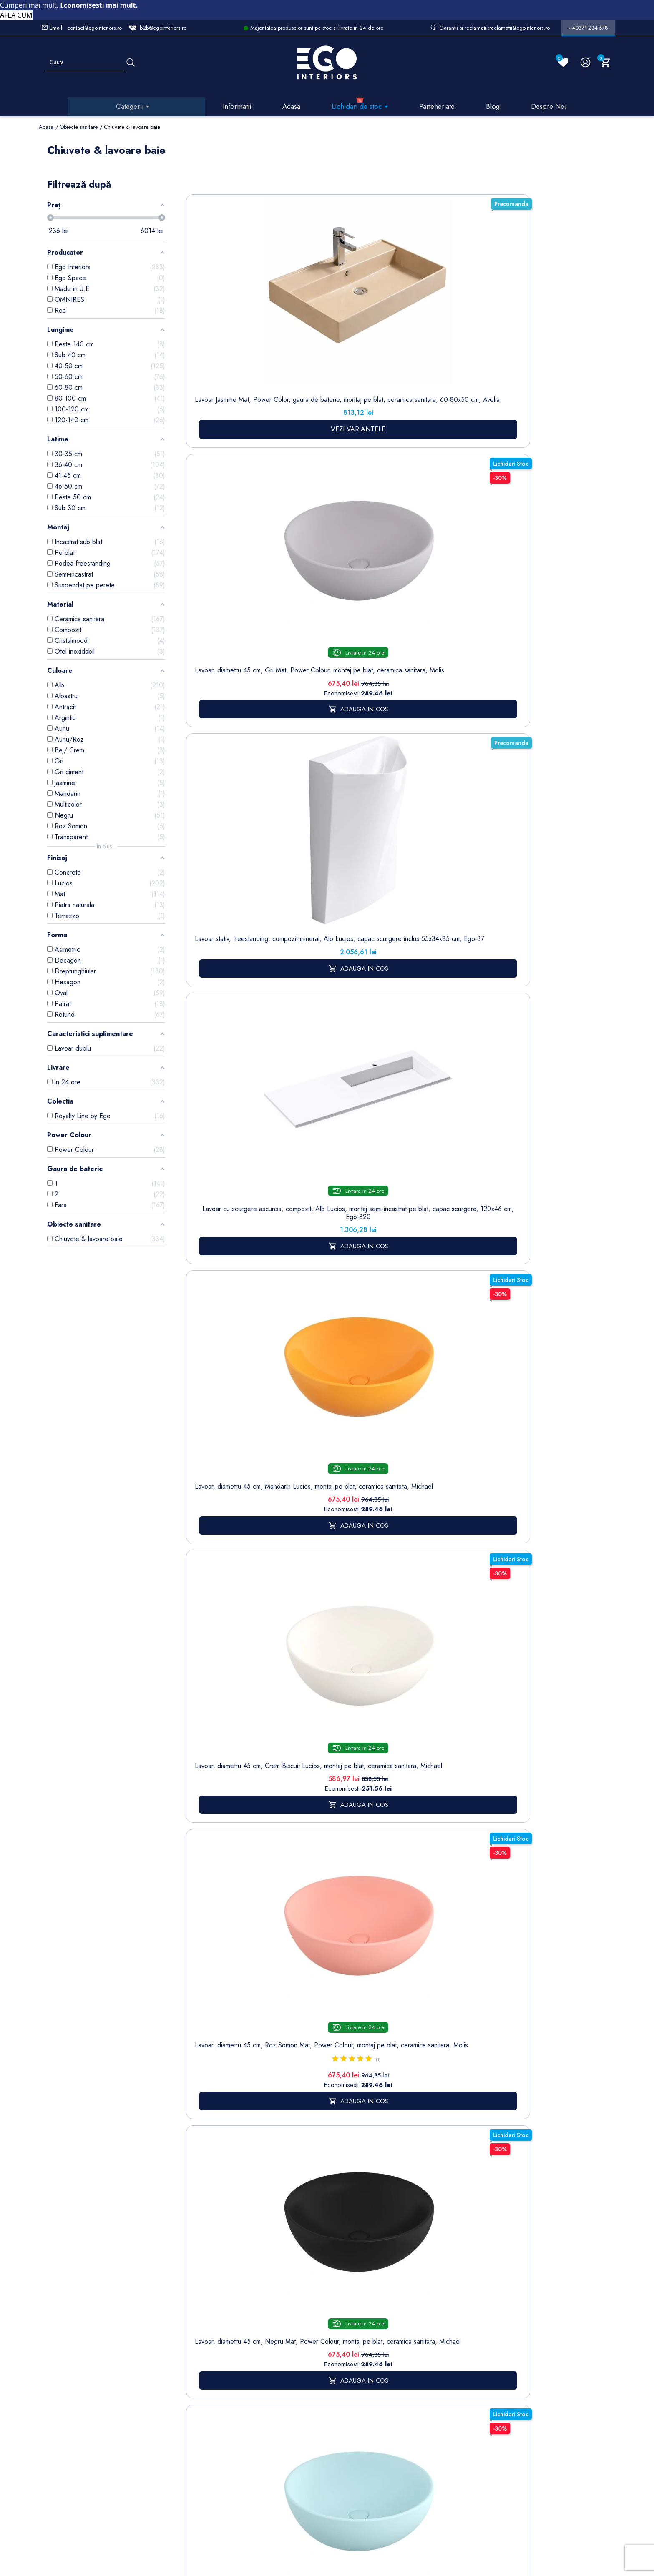  I want to click on Termeni și condiții, so click(302, 2328).